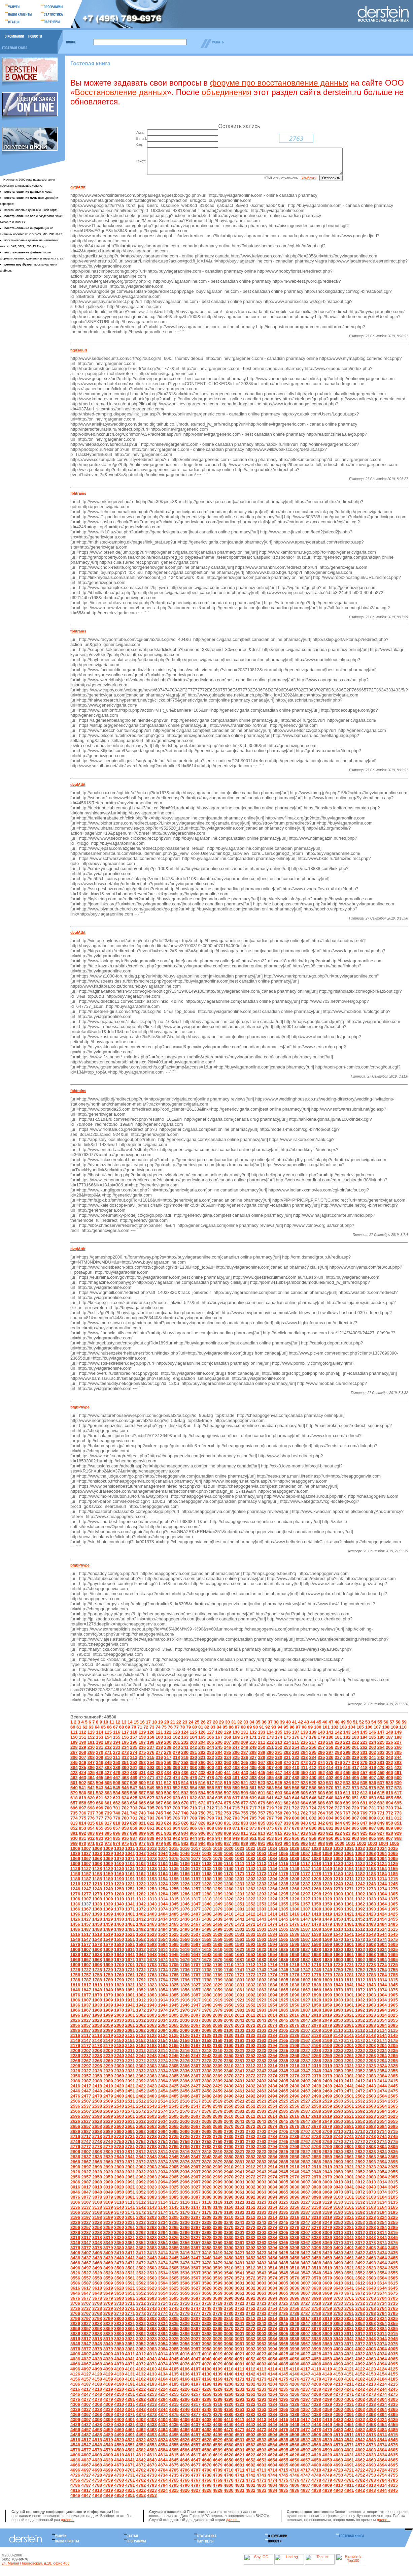  I want to click on 4251, so click(130, 2399).